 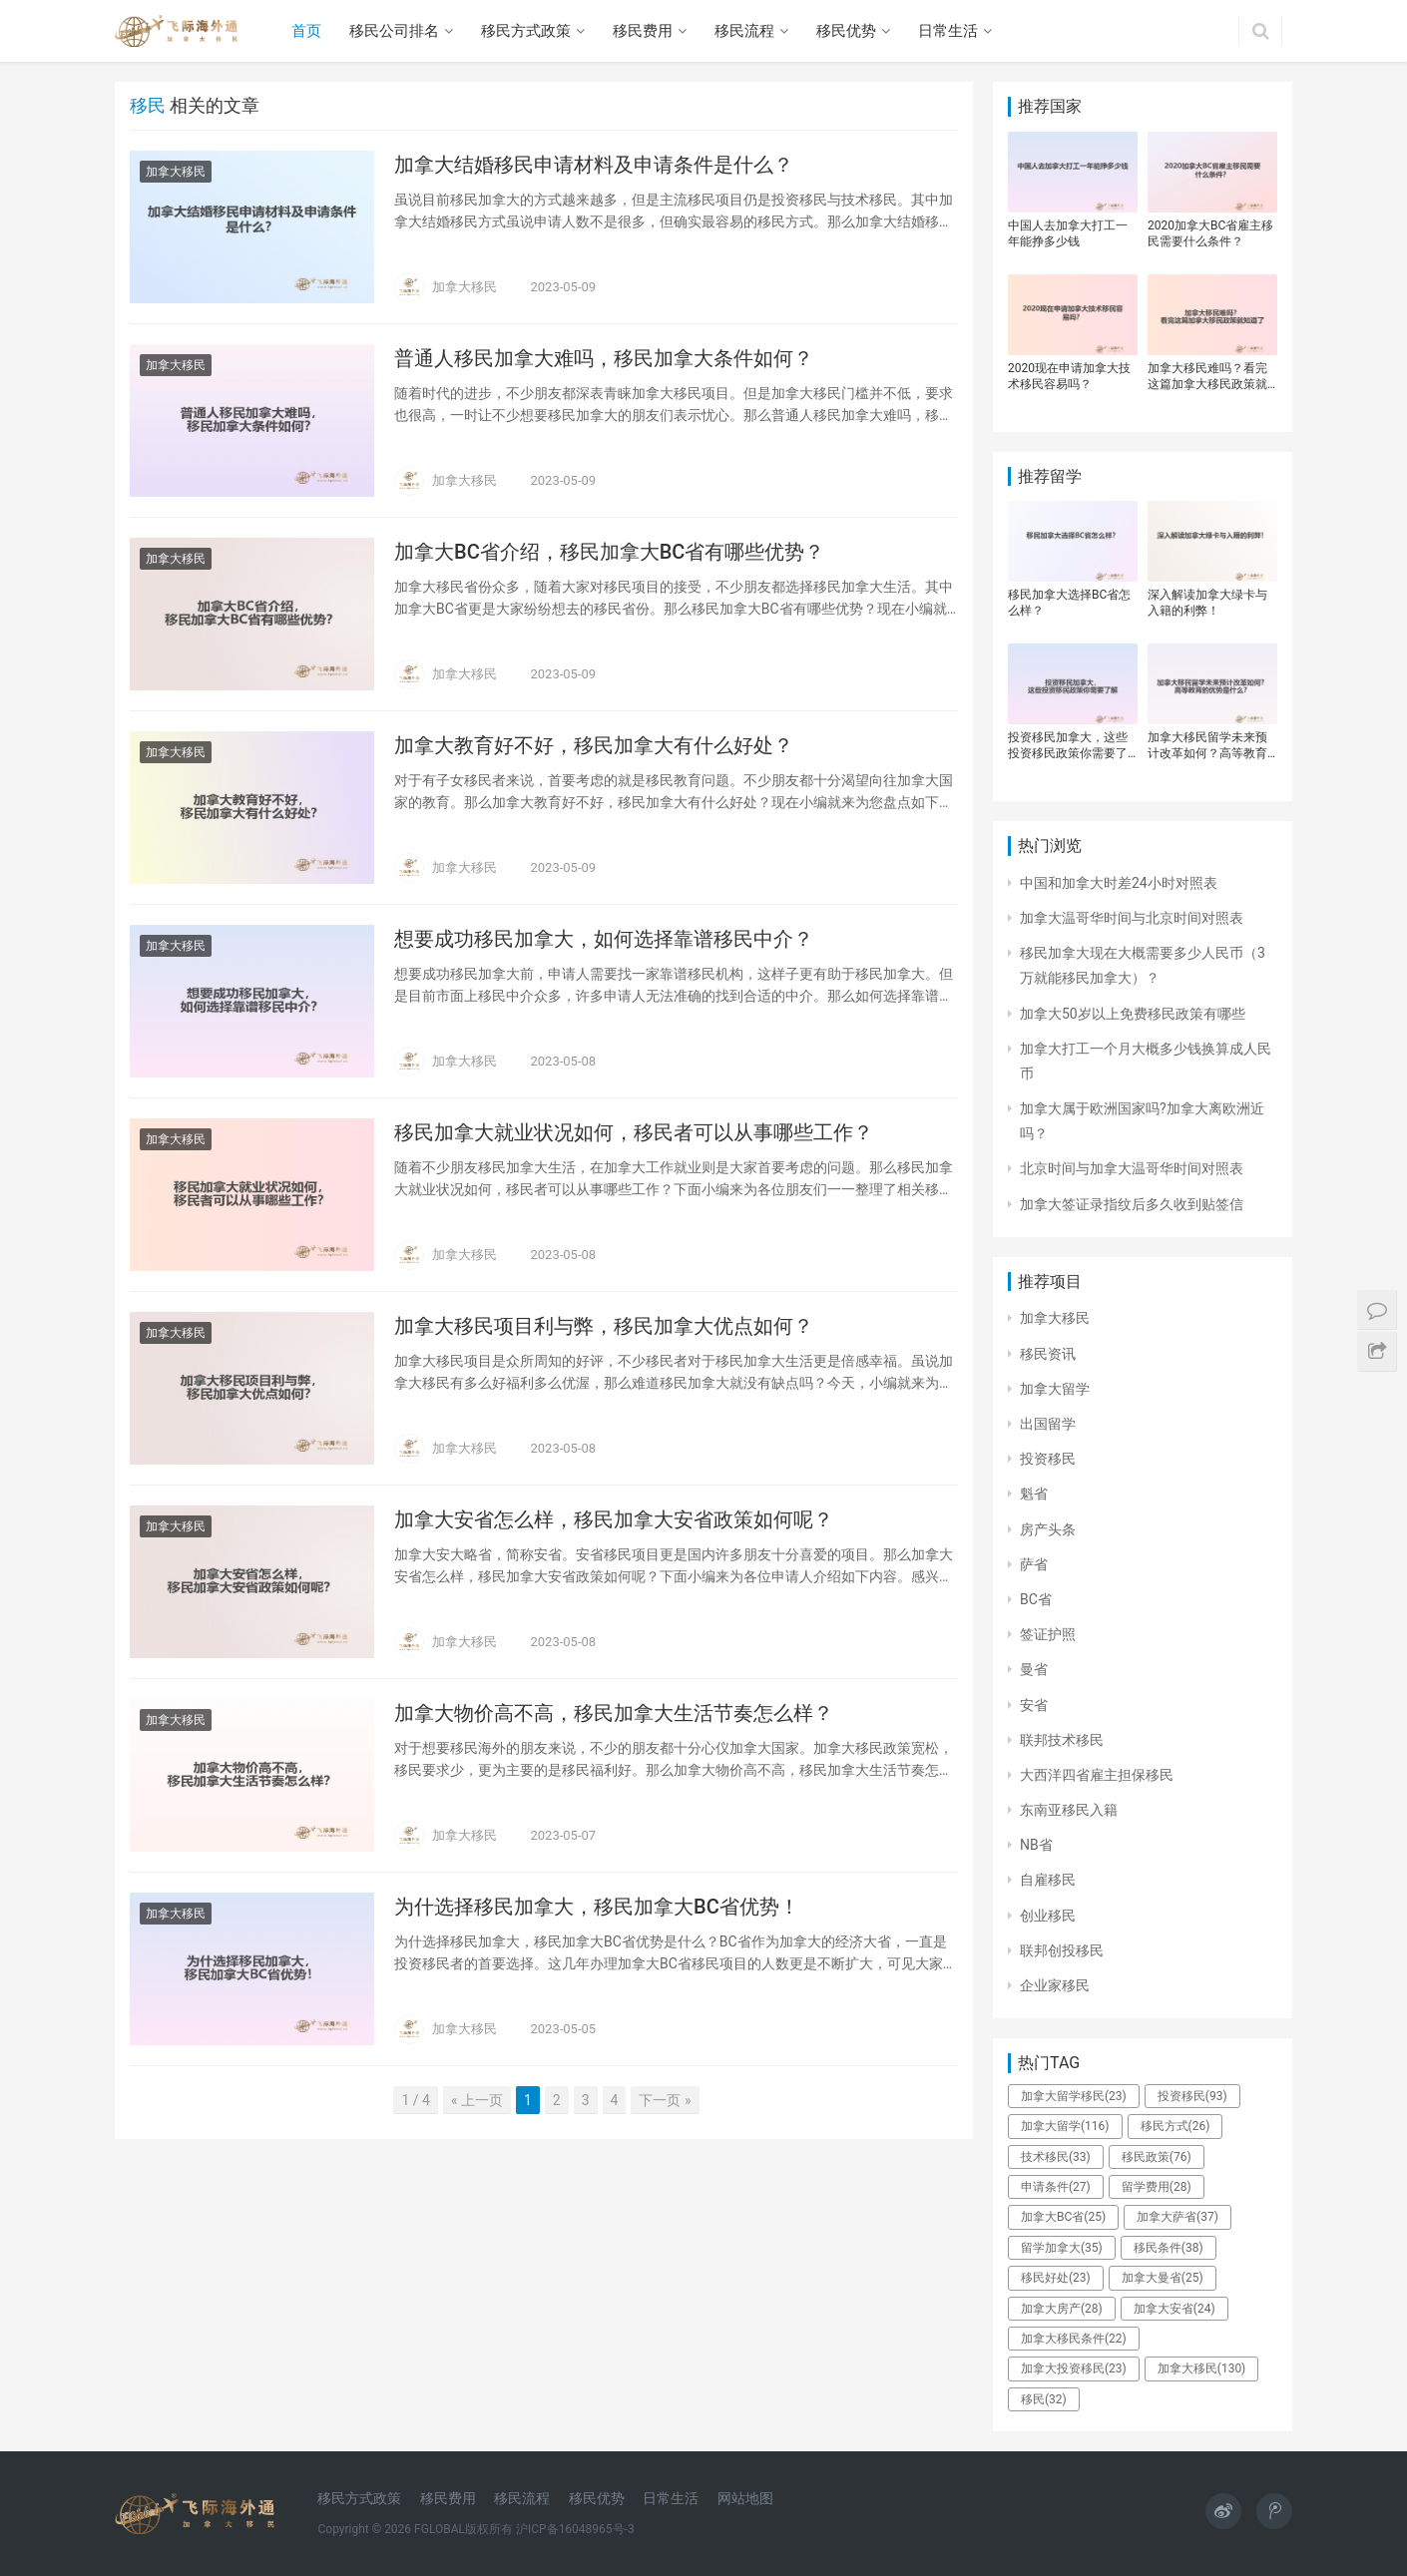 I want to click on 移民优势, so click(x=846, y=31).